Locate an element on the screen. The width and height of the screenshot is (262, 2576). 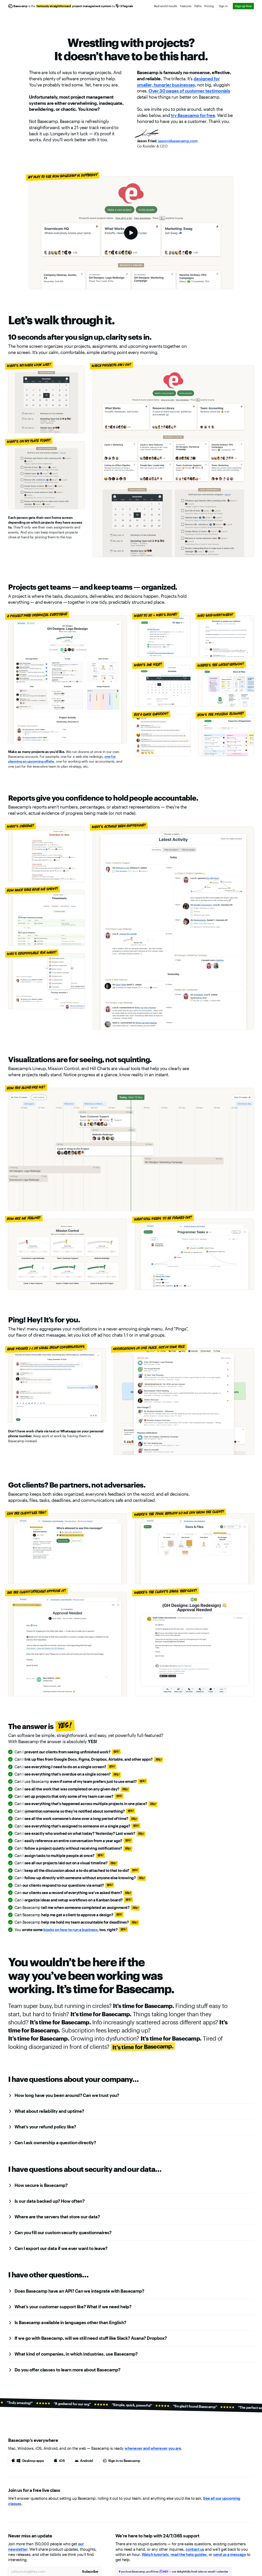
Ping! Hey! It’s for you. is located at coordinates (44, 1398).